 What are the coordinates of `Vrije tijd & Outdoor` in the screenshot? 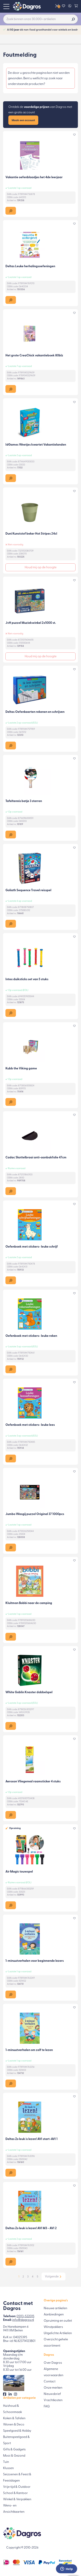 It's located at (16, 2487).